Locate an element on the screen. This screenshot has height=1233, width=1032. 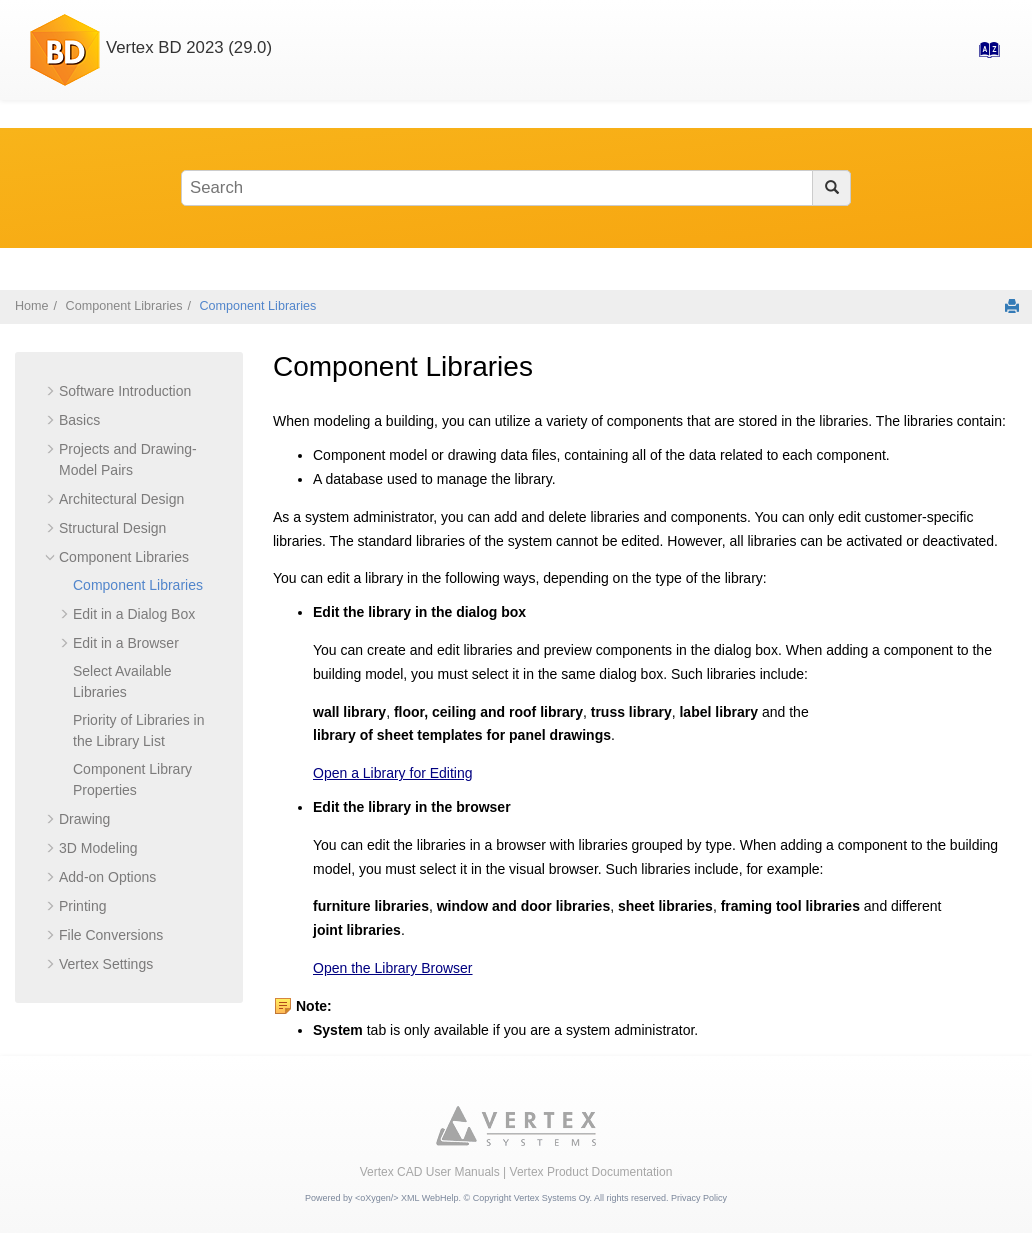
Add-on Options is located at coordinates (107, 877).